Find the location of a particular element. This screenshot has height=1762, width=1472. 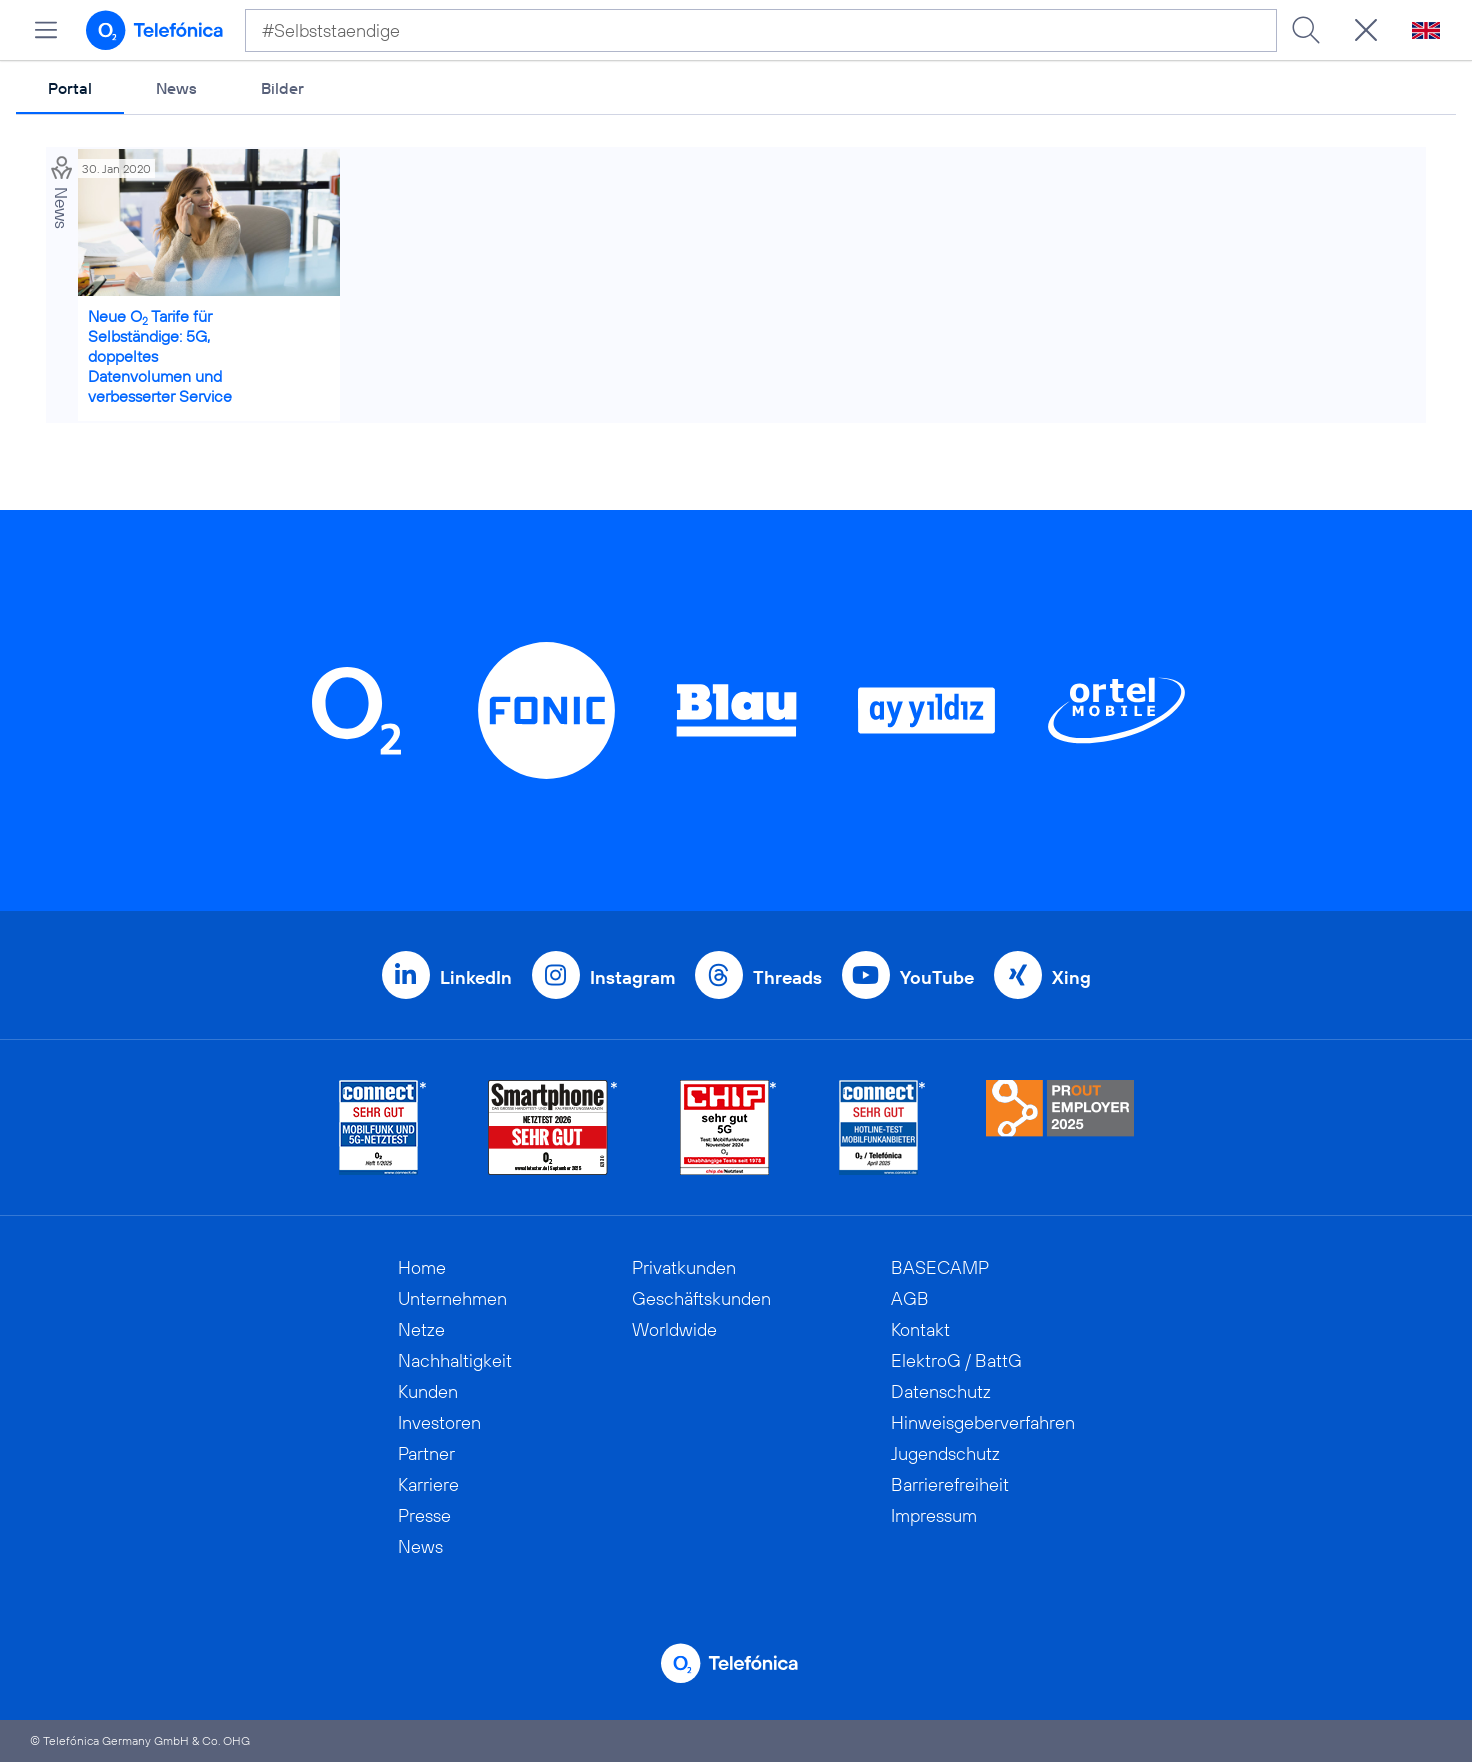

Impressum is located at coordinates (934, 1515).